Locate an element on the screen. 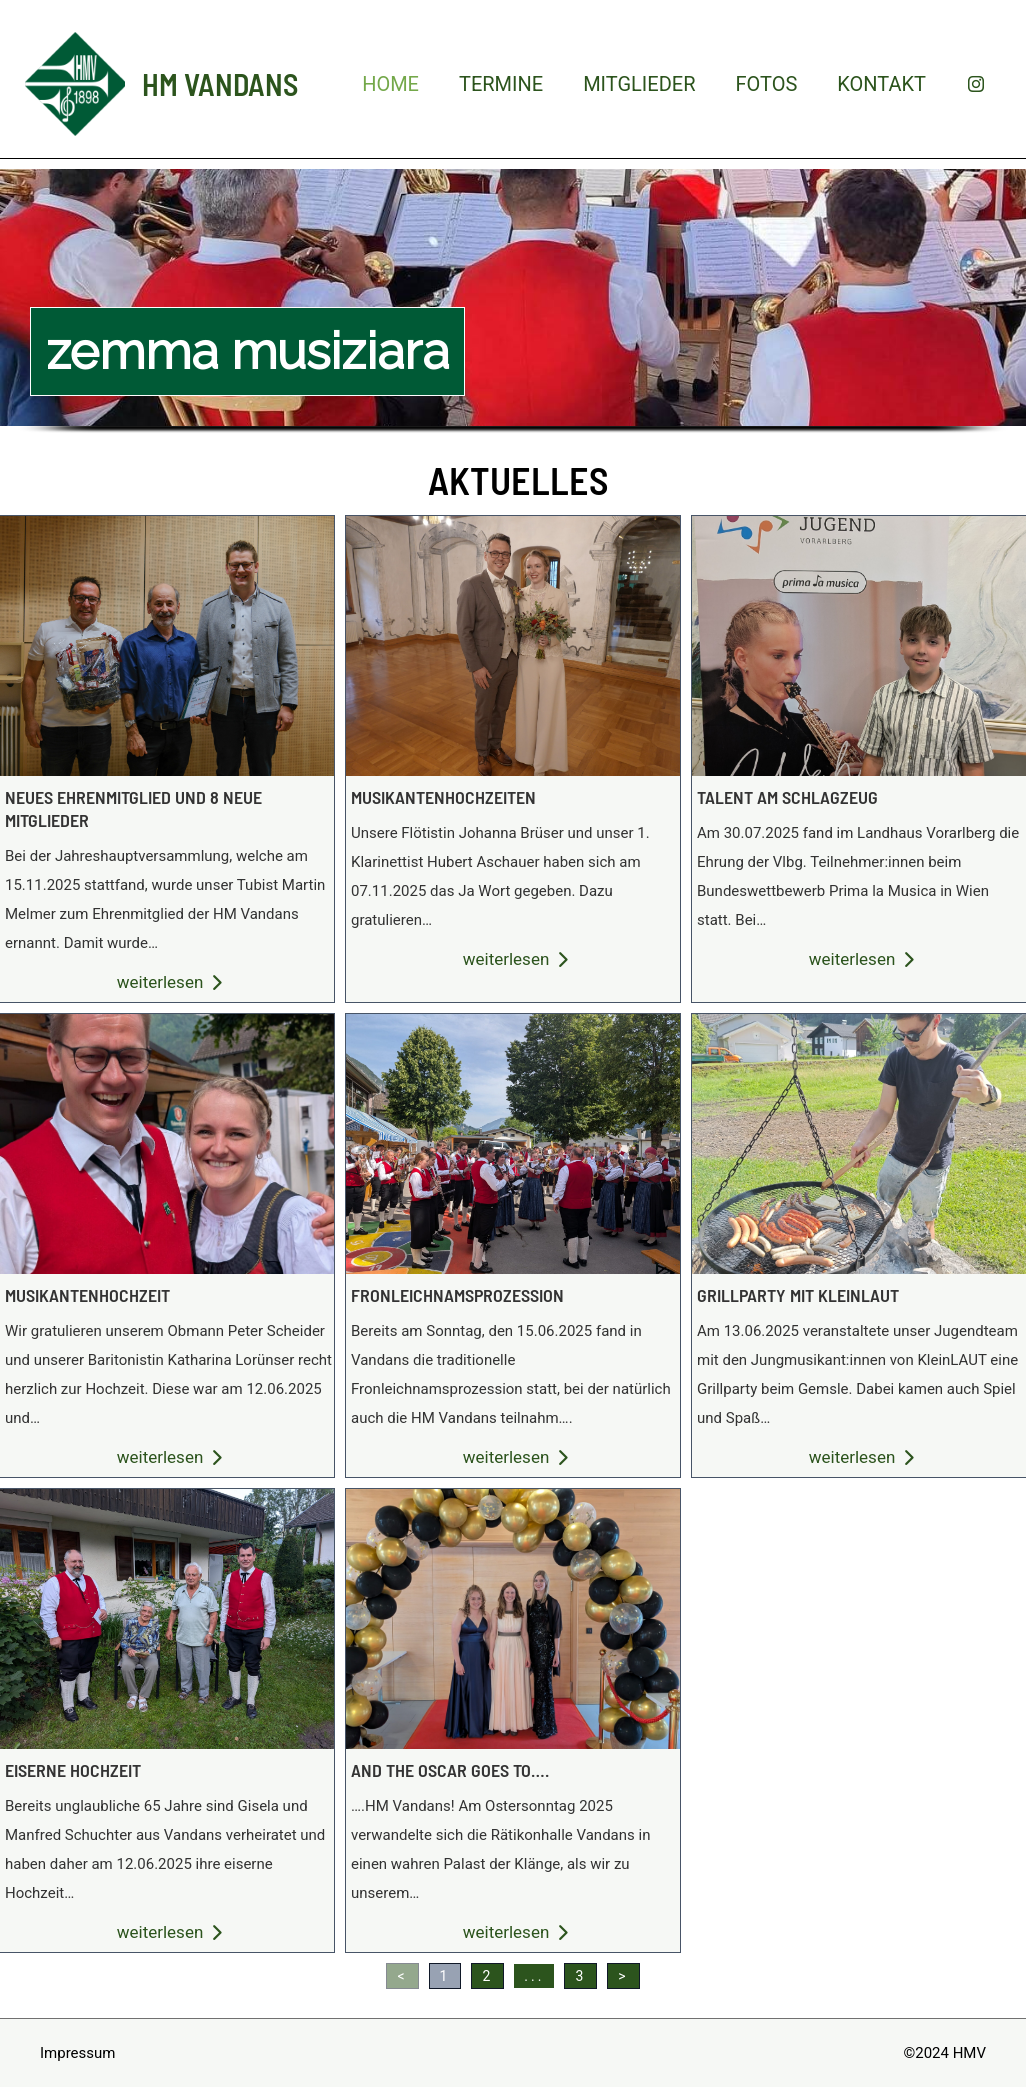  Grillparty mit kleinlaut is located at coordinates (858, 1143).